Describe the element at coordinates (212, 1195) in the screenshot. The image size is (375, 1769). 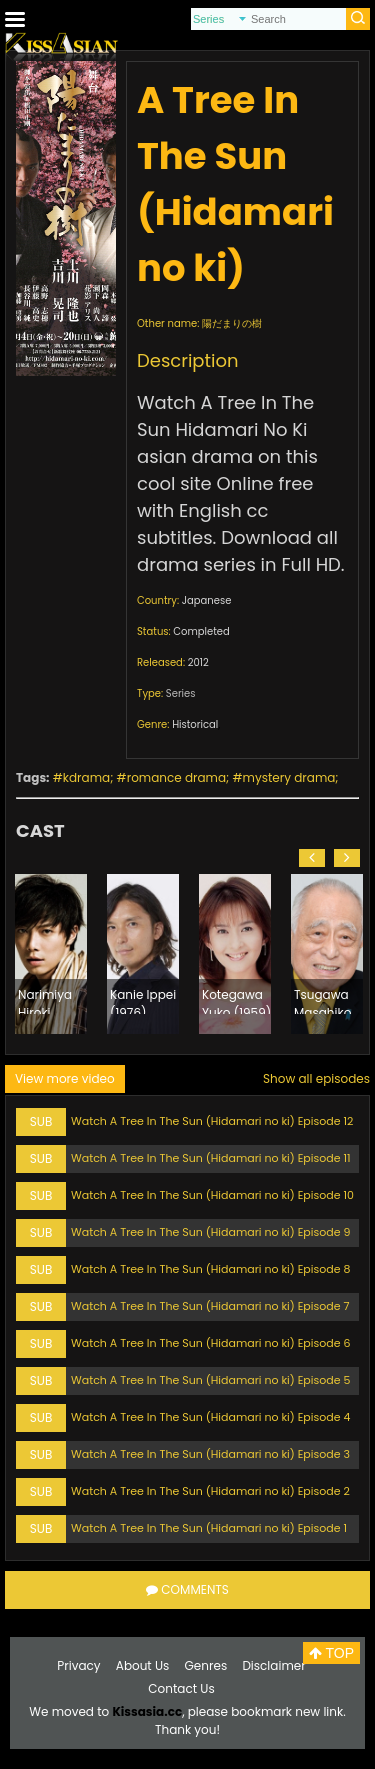
I see `Watch A Tree In The Sun (Hidamari no ki) Episode 10` at that location.